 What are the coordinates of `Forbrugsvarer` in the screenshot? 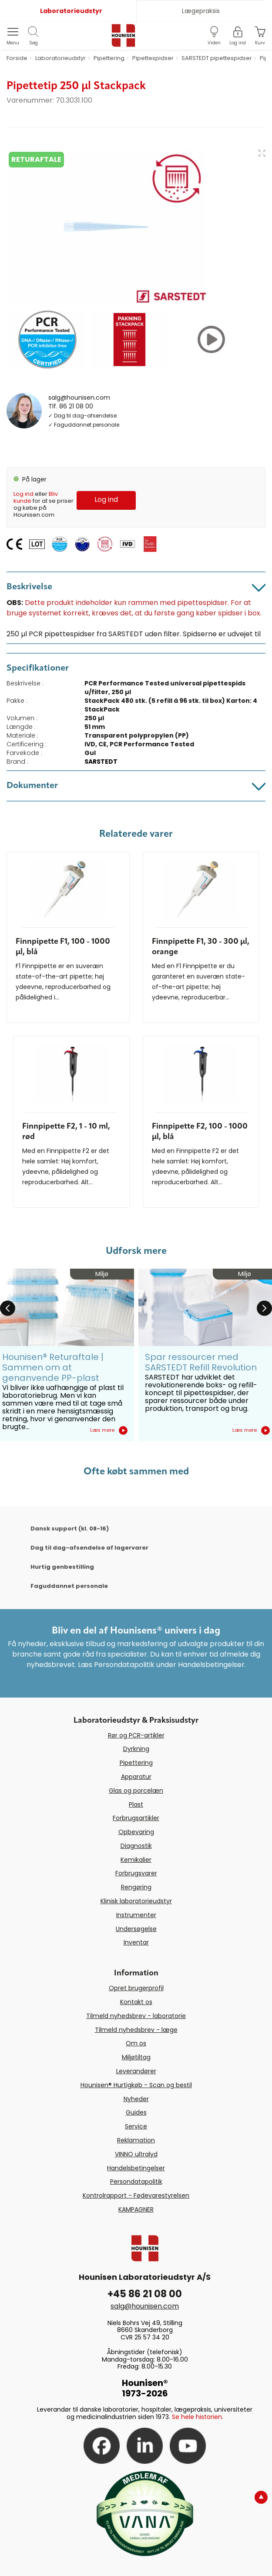 It's located at (136, 1873).